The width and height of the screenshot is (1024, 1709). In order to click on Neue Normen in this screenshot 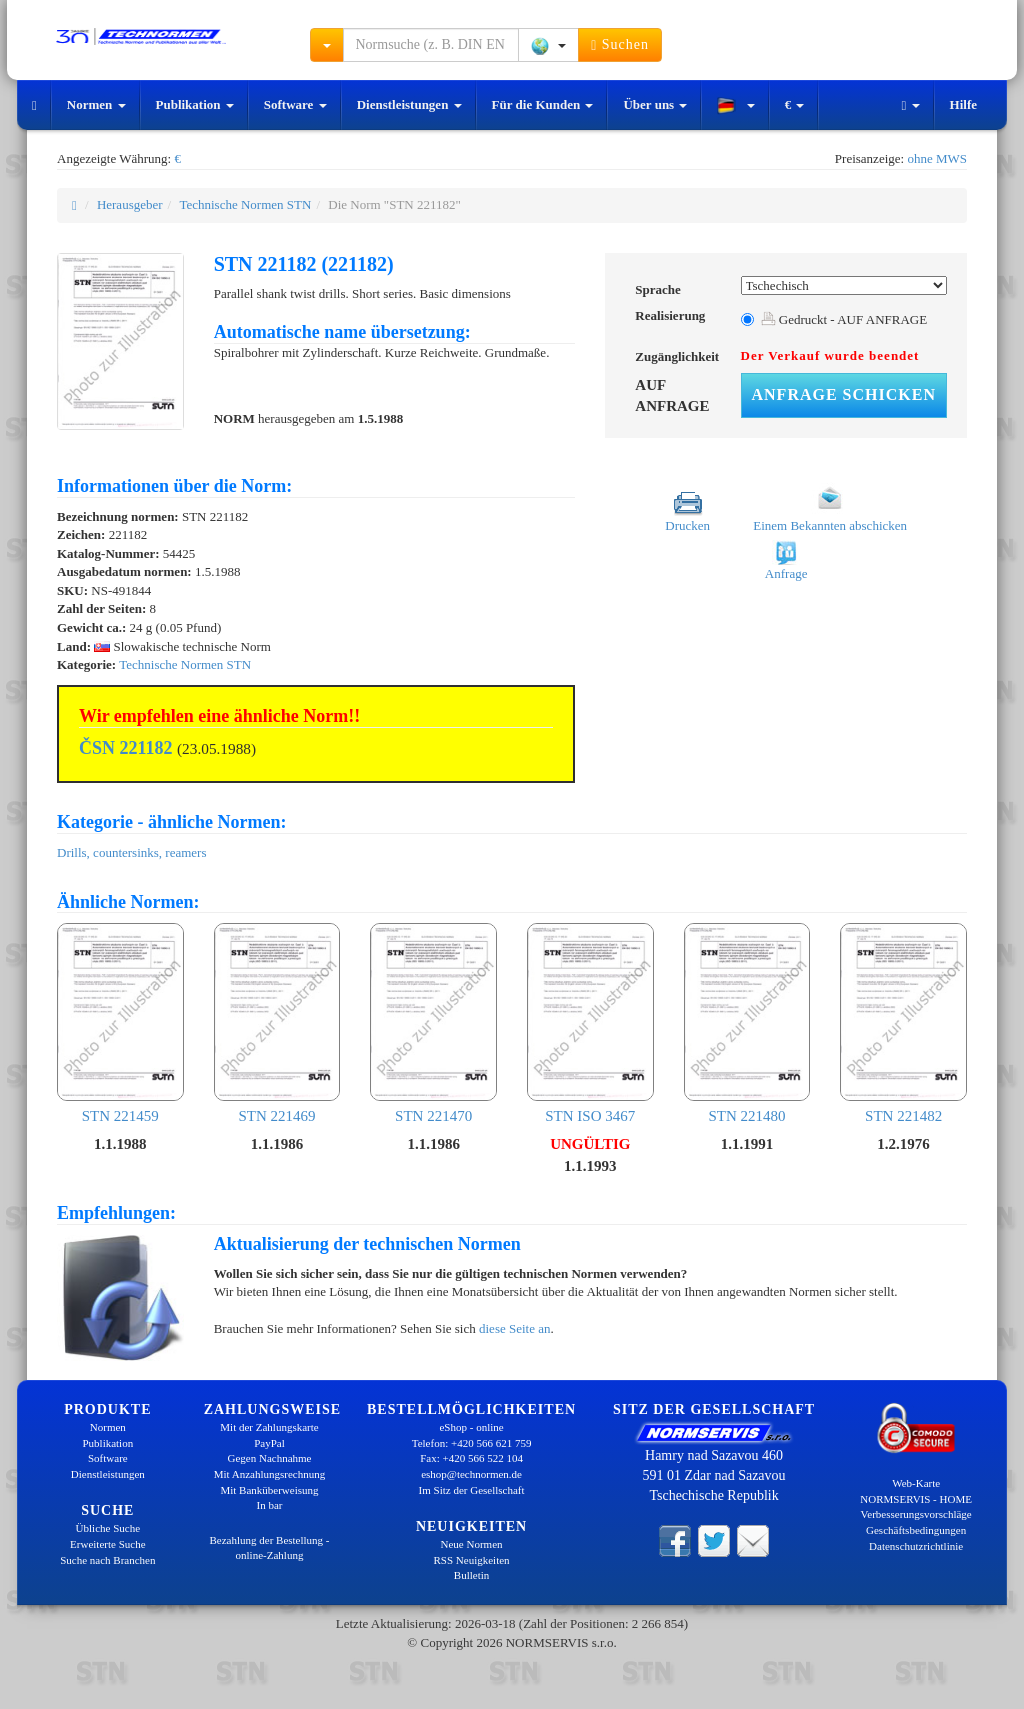, I will do `click(472, 1544)`.